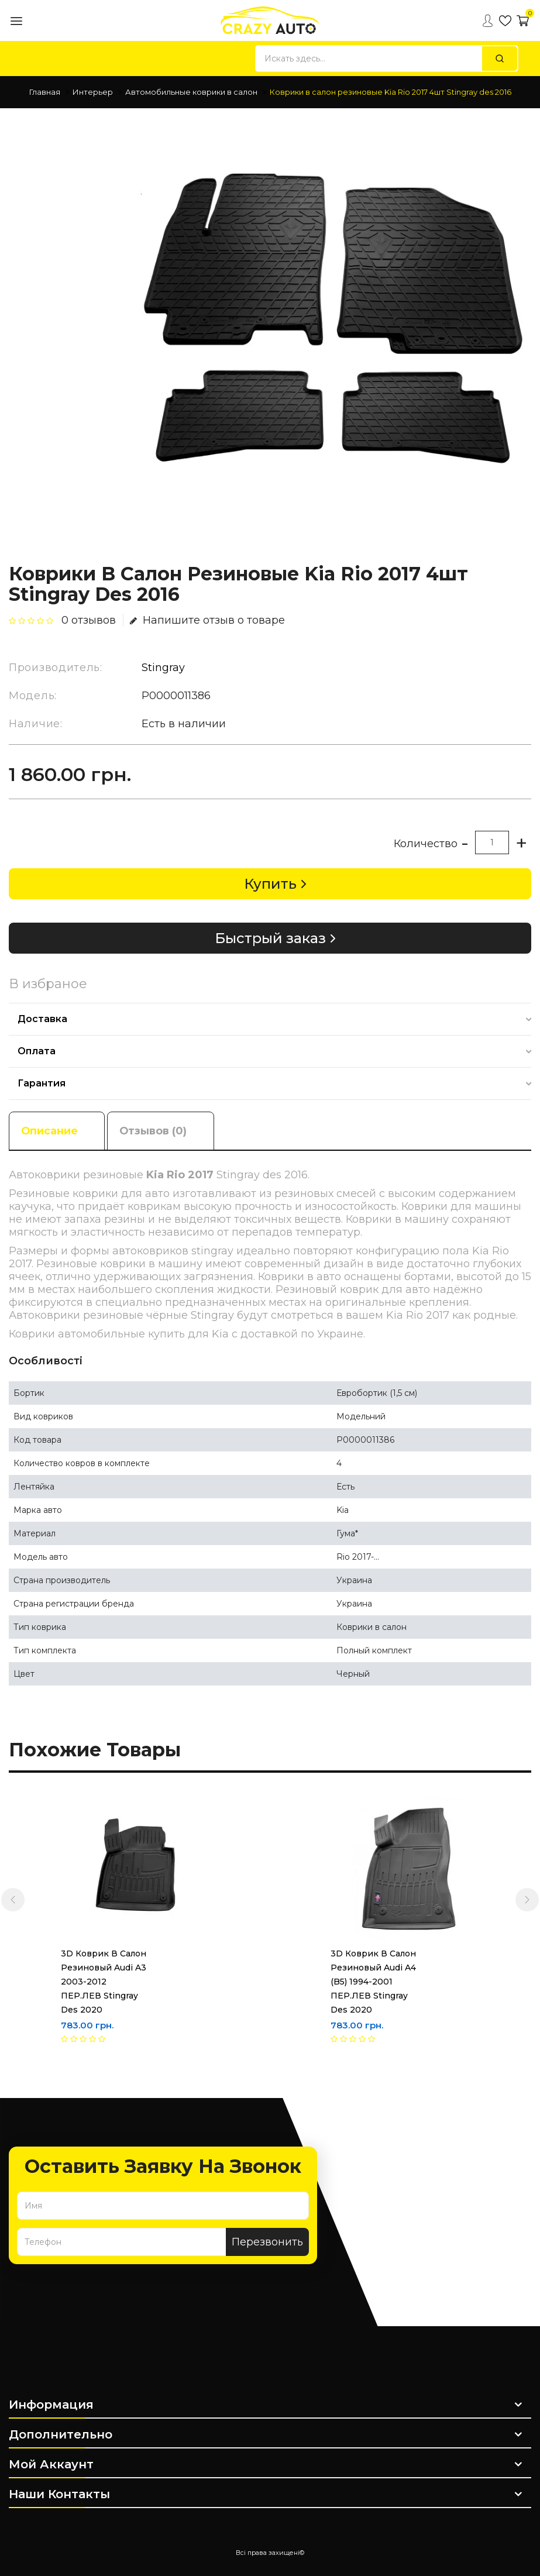 The width and height of the screenshot is (540, 2576). Describe the element at coordinates (191, 92) in the screenshot. I see `Автомобильные коврики в салон` at that location.